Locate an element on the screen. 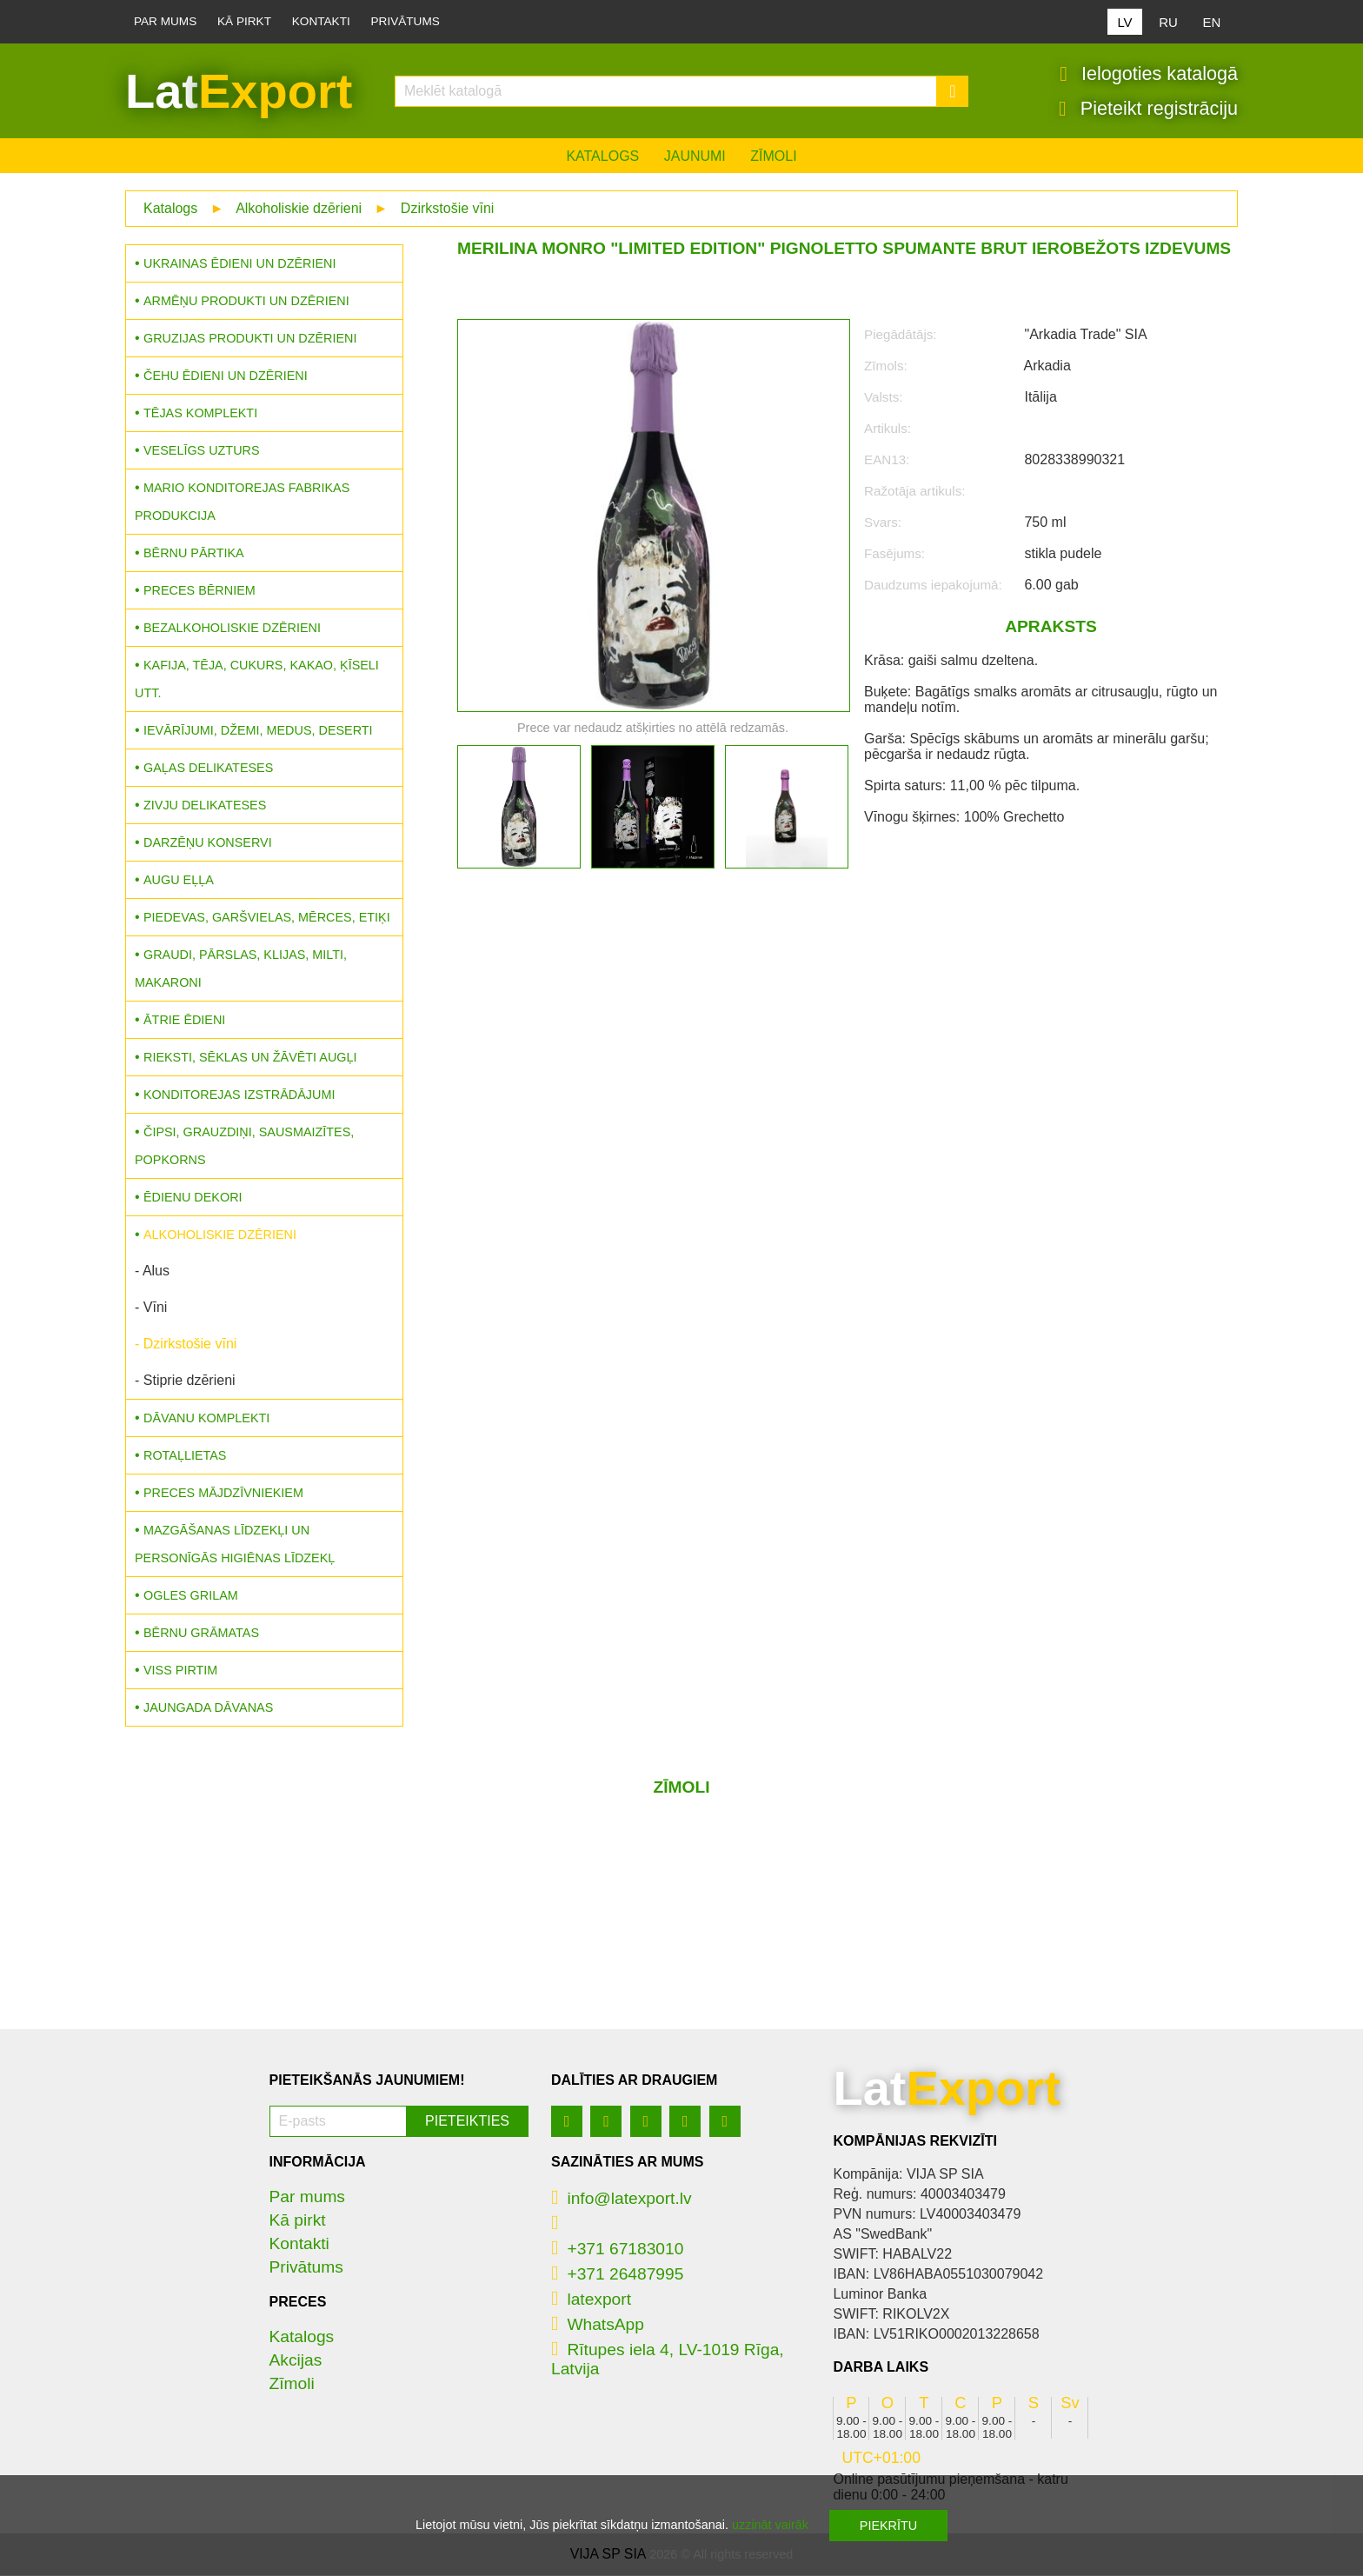 Image resolution: width=1363 pixels, height=2576 pixels. Augu eļļa is located at coordinates (178, 881).